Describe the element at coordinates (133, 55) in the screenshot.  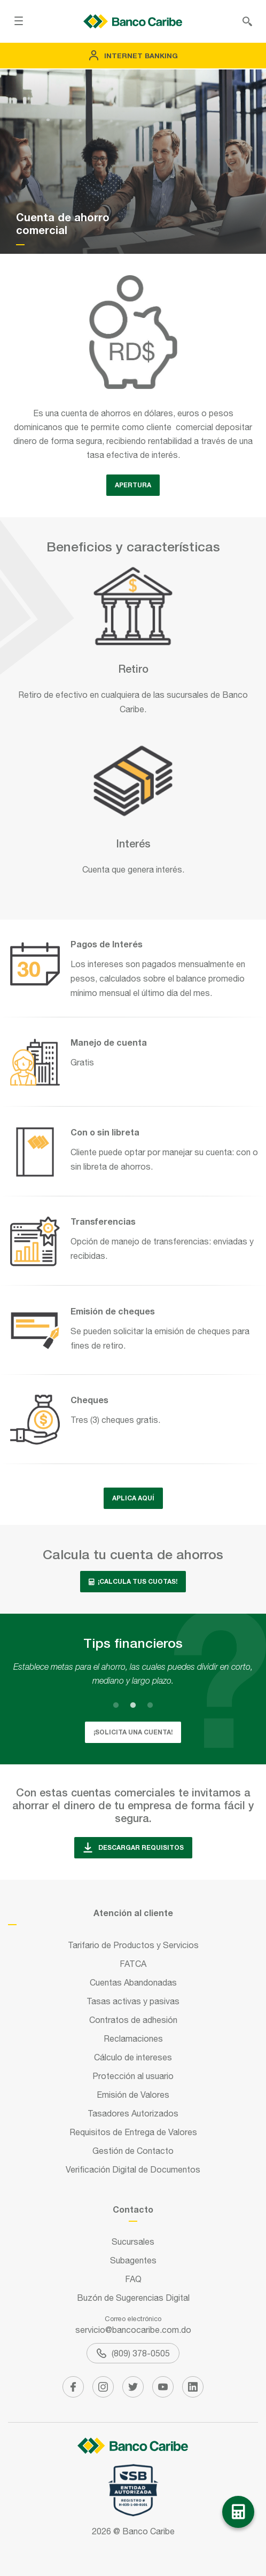
I see `Internet Banking` at that location.